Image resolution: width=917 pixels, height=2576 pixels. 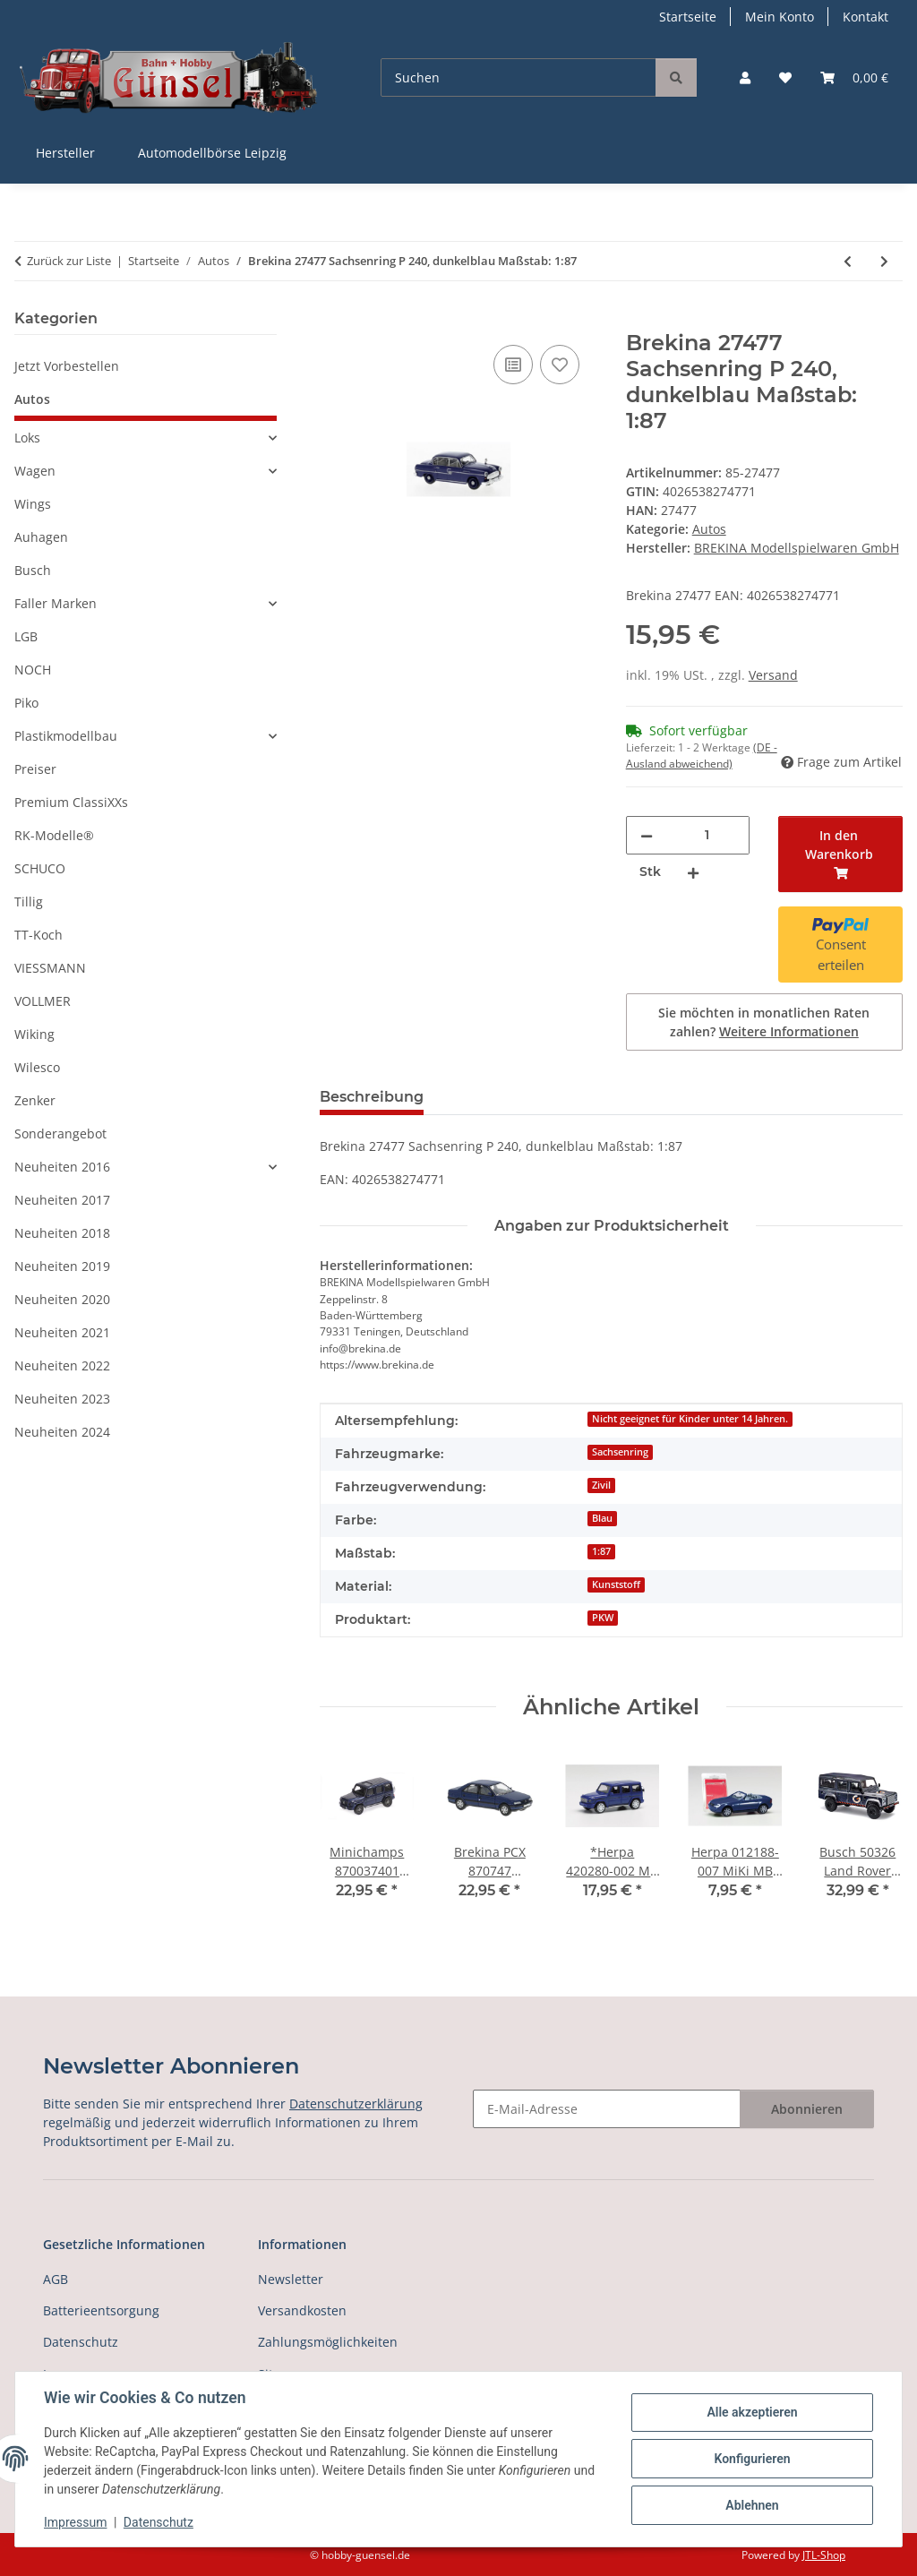 I want to click on Versandkosten, so click(x=302, y=2310).